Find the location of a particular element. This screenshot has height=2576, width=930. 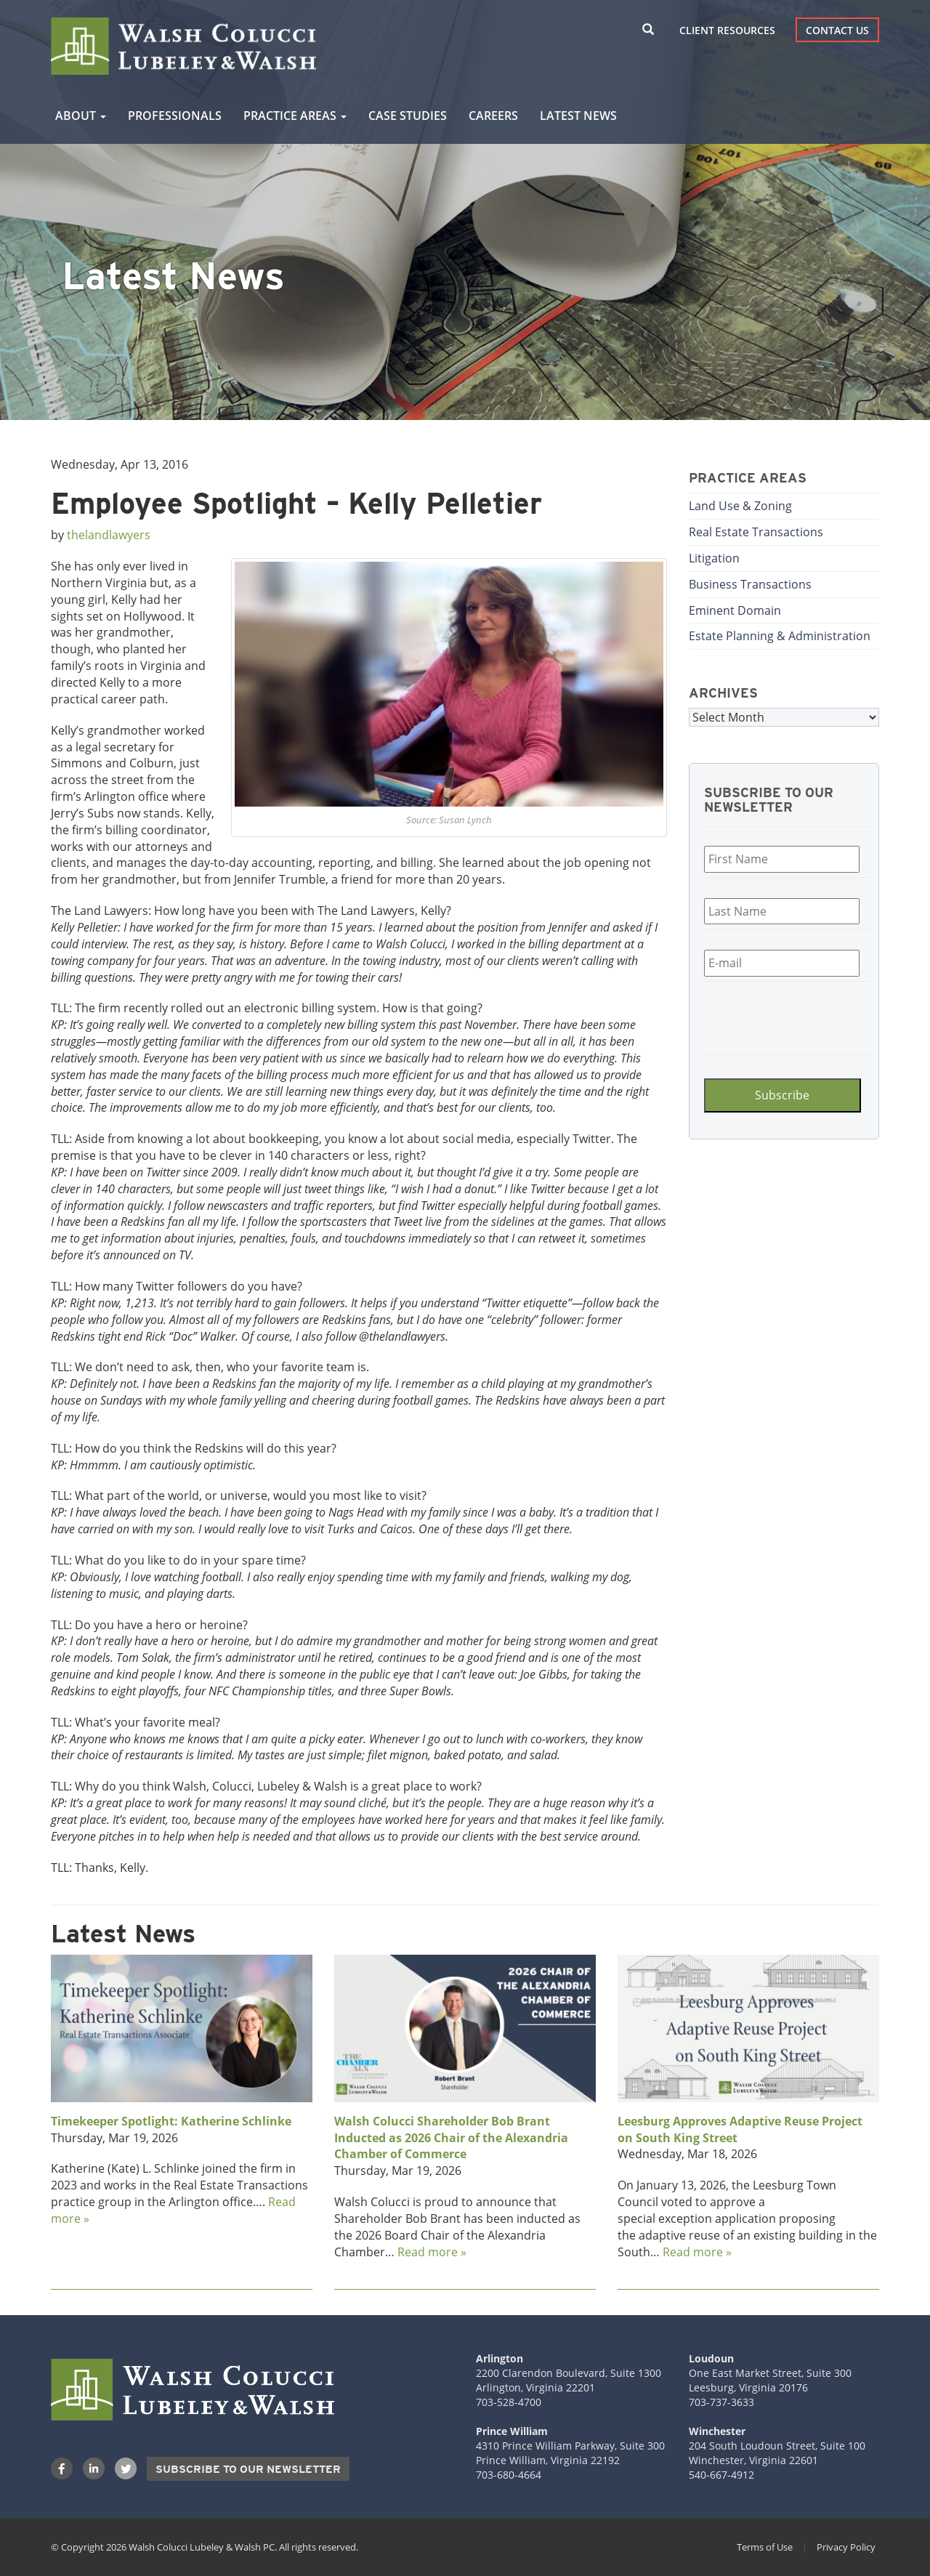

Contact Us is located at coordinates (837, 30).